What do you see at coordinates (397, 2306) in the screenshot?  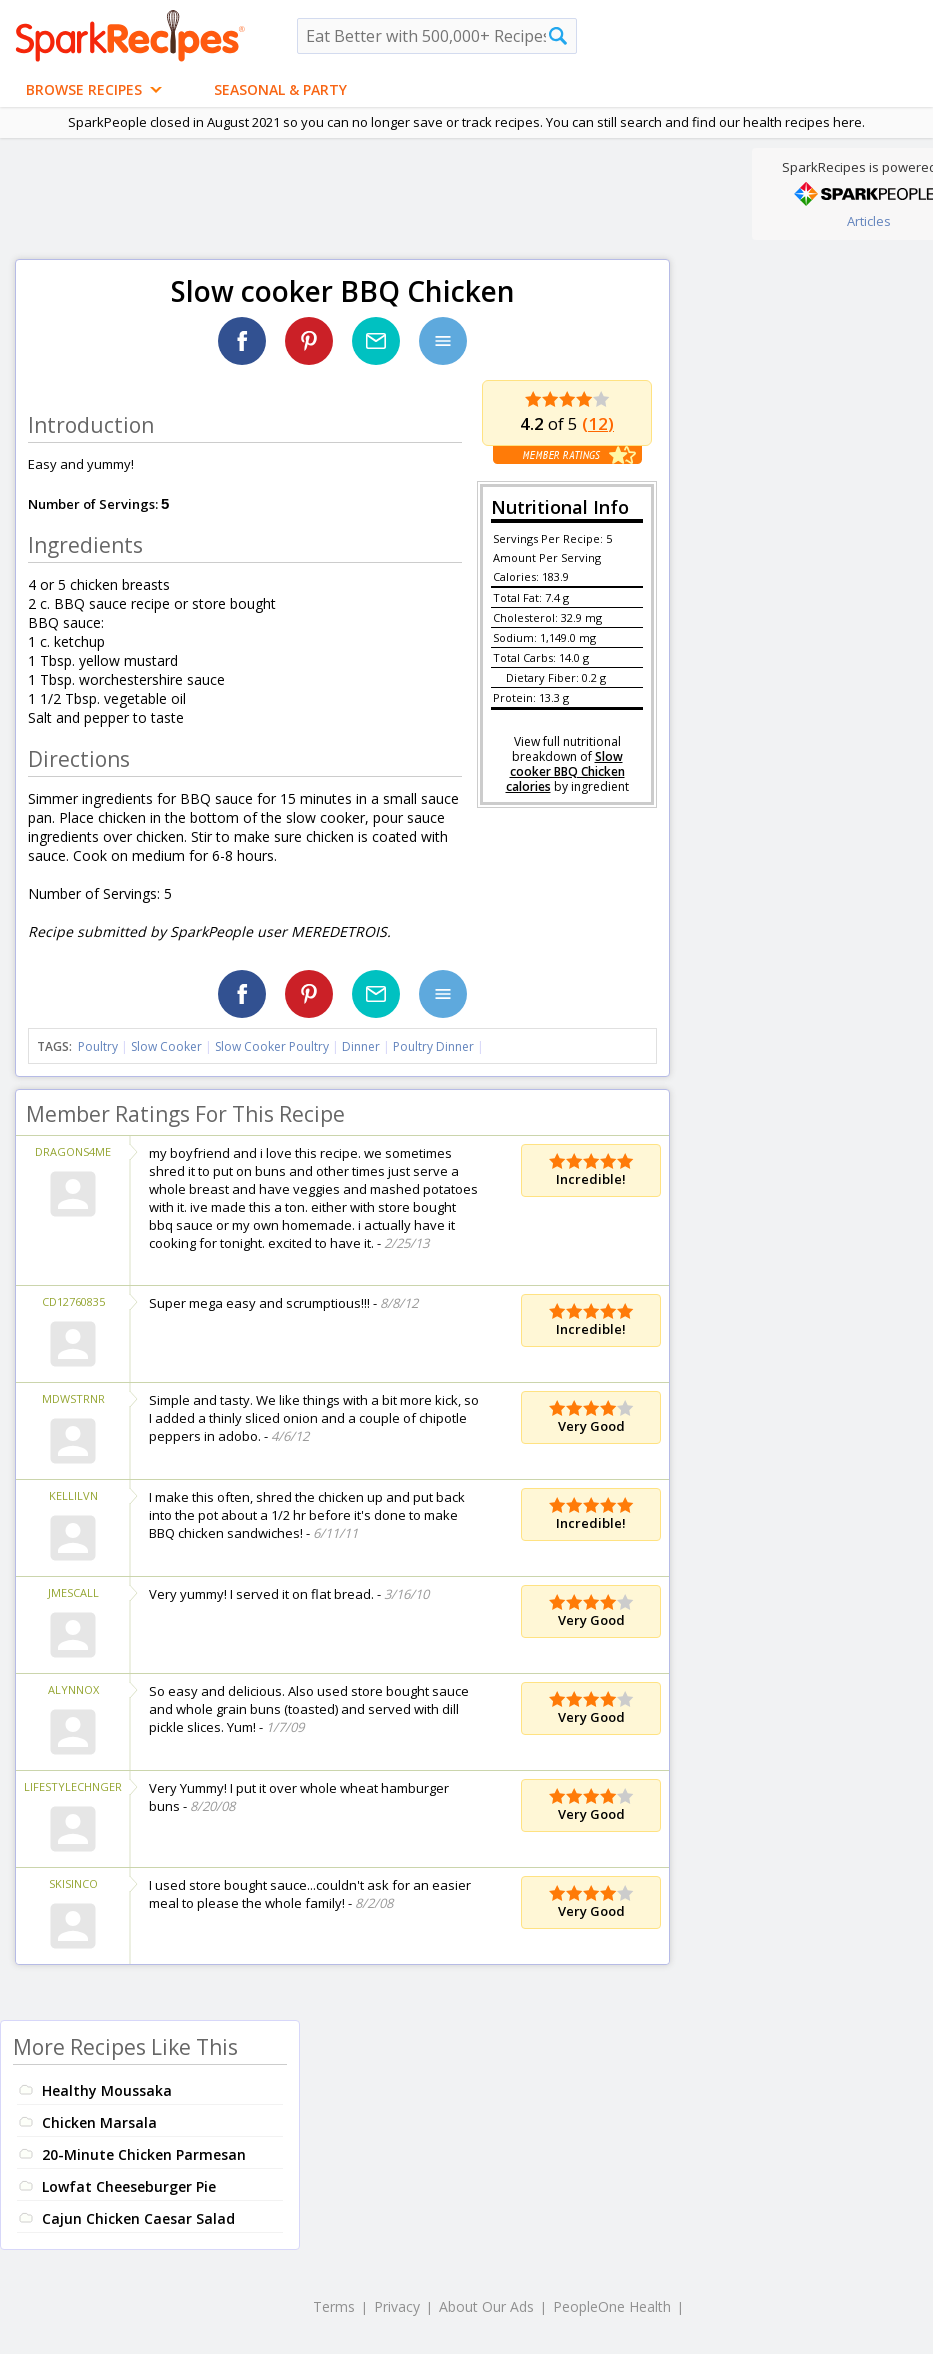 I see `Privacy` at bounding box center [397, 2306].